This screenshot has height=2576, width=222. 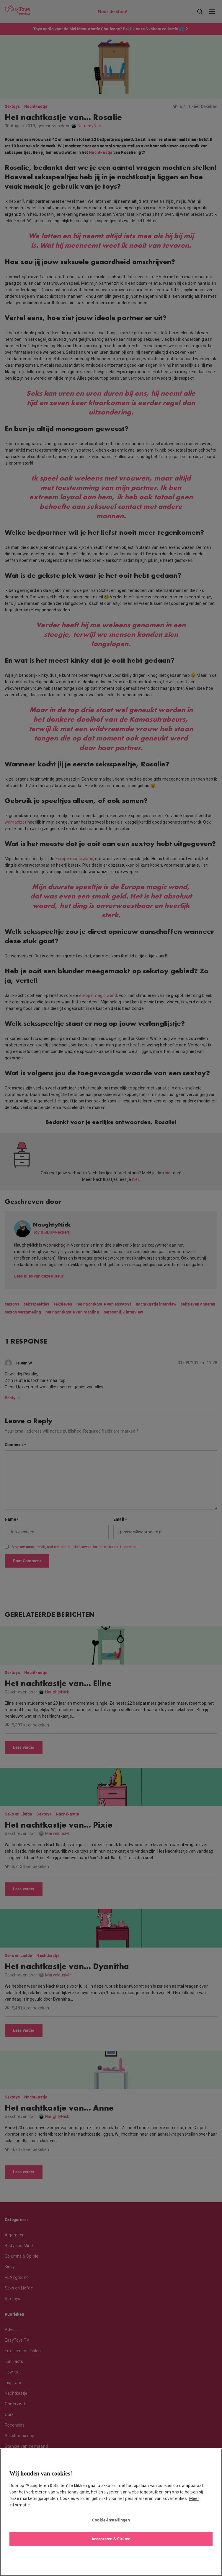 What do you see at coordinates (111, 2520) in the screenshot?
I see `Cookie-instellingen [Cookie-instellingen, Opent het dialoogvenster van het voorkeurencentrum]` at bounding box center [111, 2520].